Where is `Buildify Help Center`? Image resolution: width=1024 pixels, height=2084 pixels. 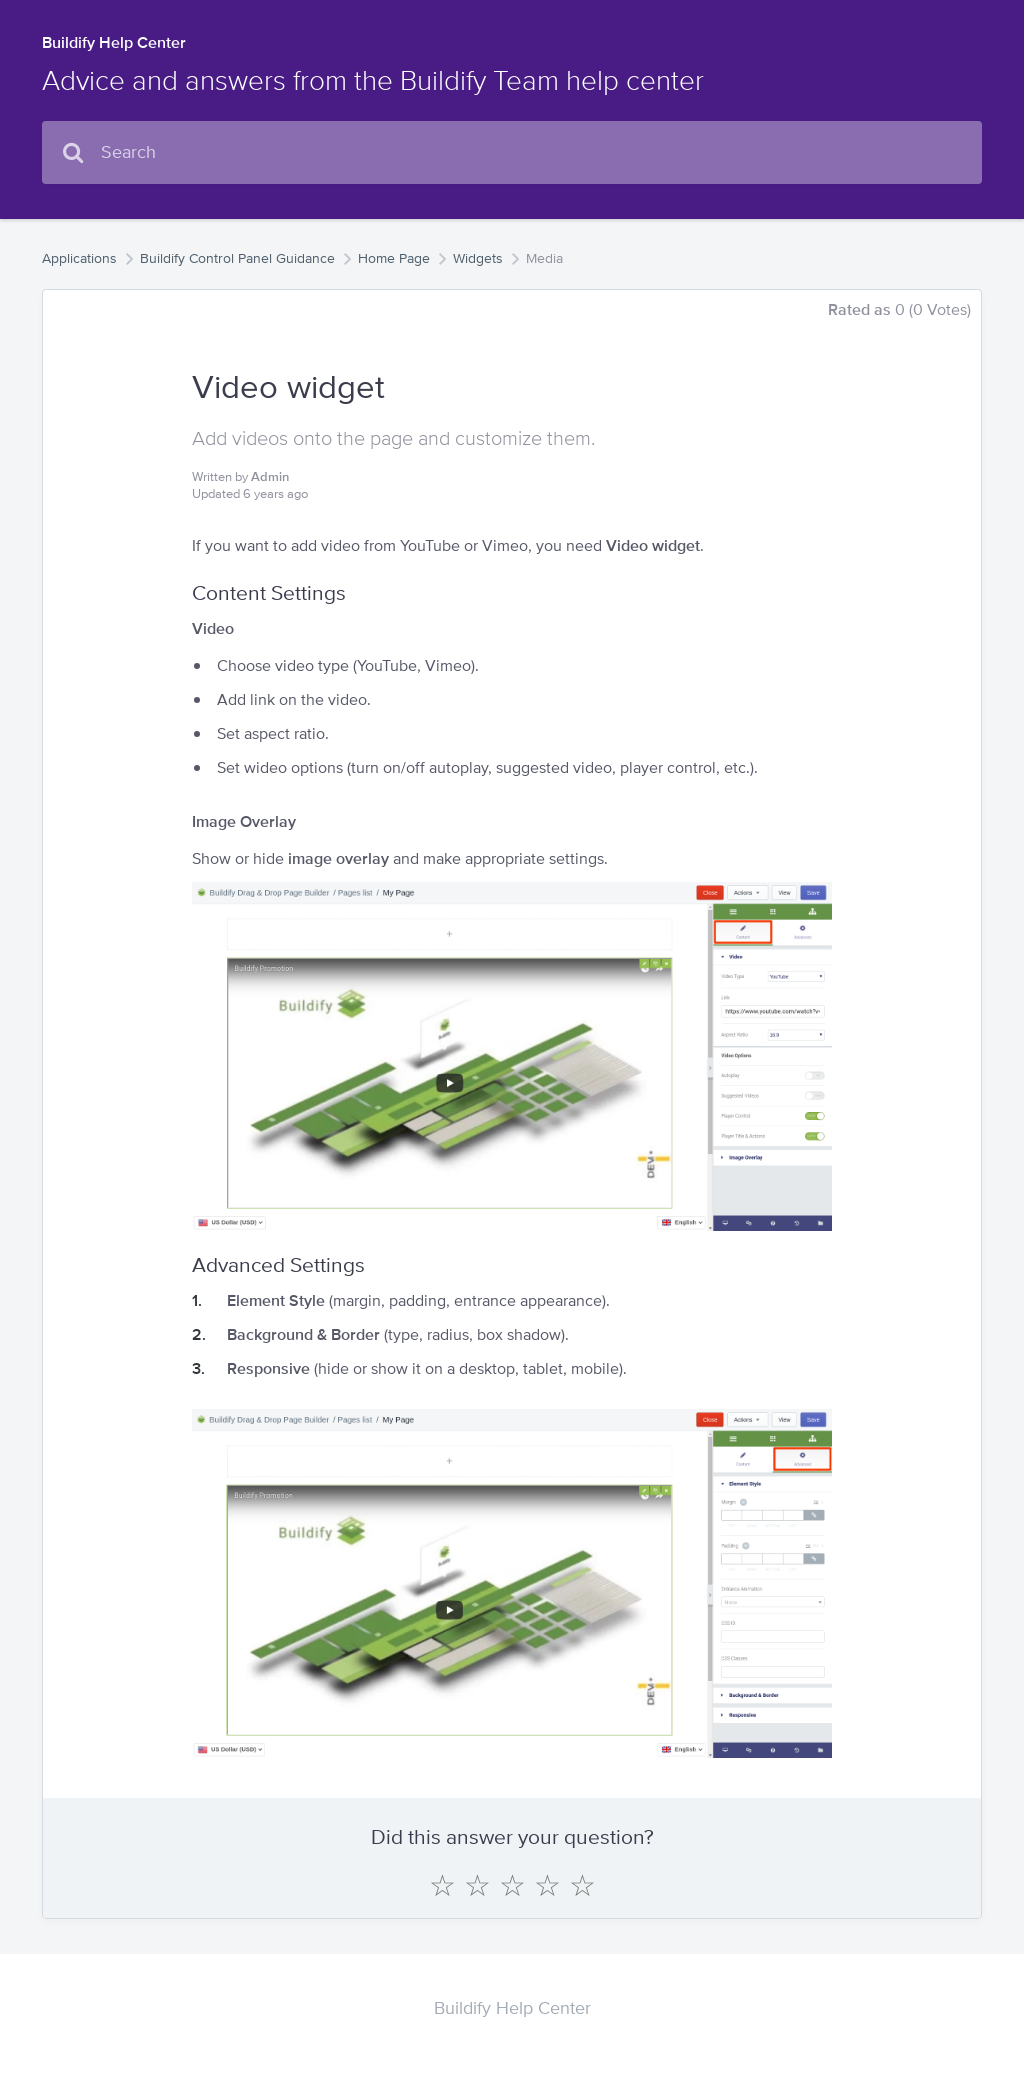 Buildify Help Center is located at coordinates (114, 42).